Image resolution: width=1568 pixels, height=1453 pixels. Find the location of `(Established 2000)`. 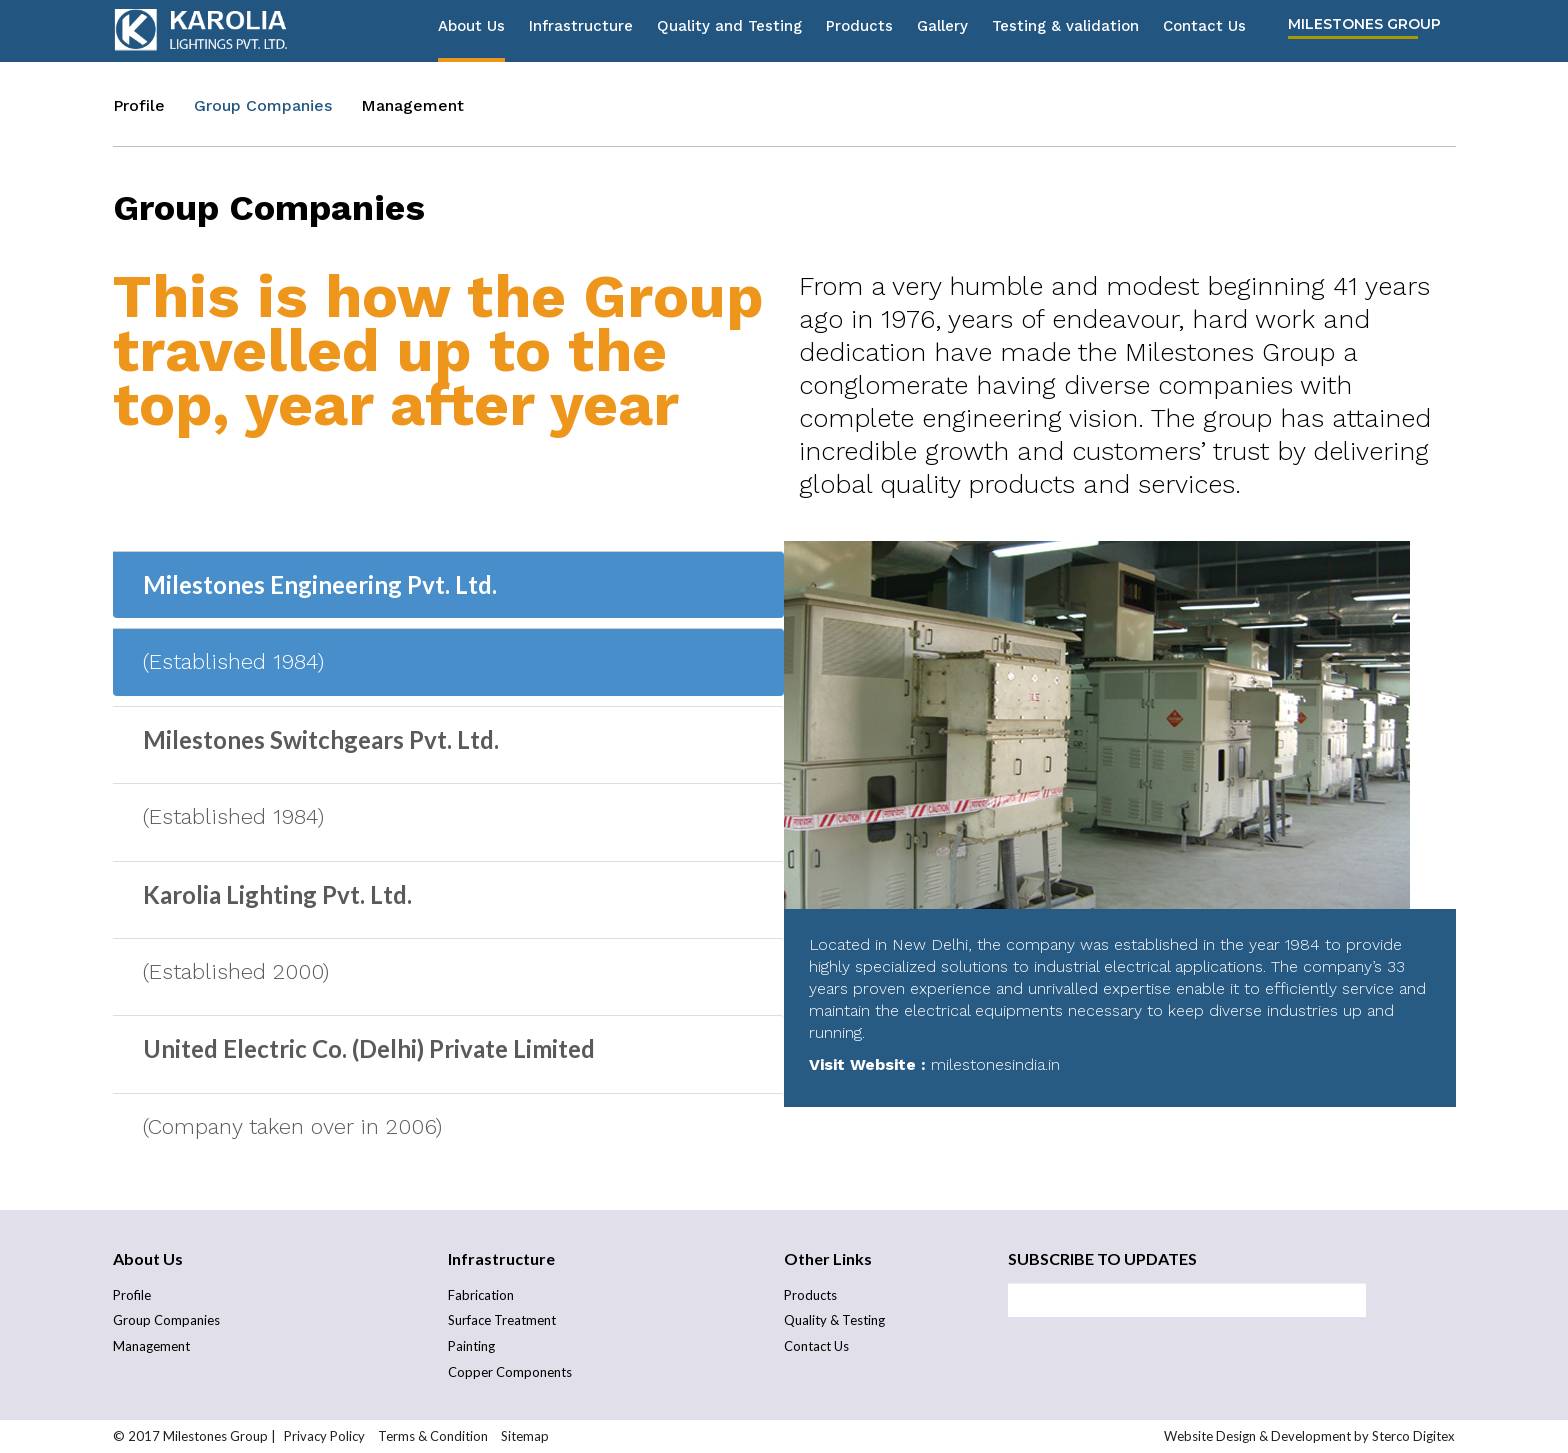

(Established 2000) is located at coordinates (236, 971).